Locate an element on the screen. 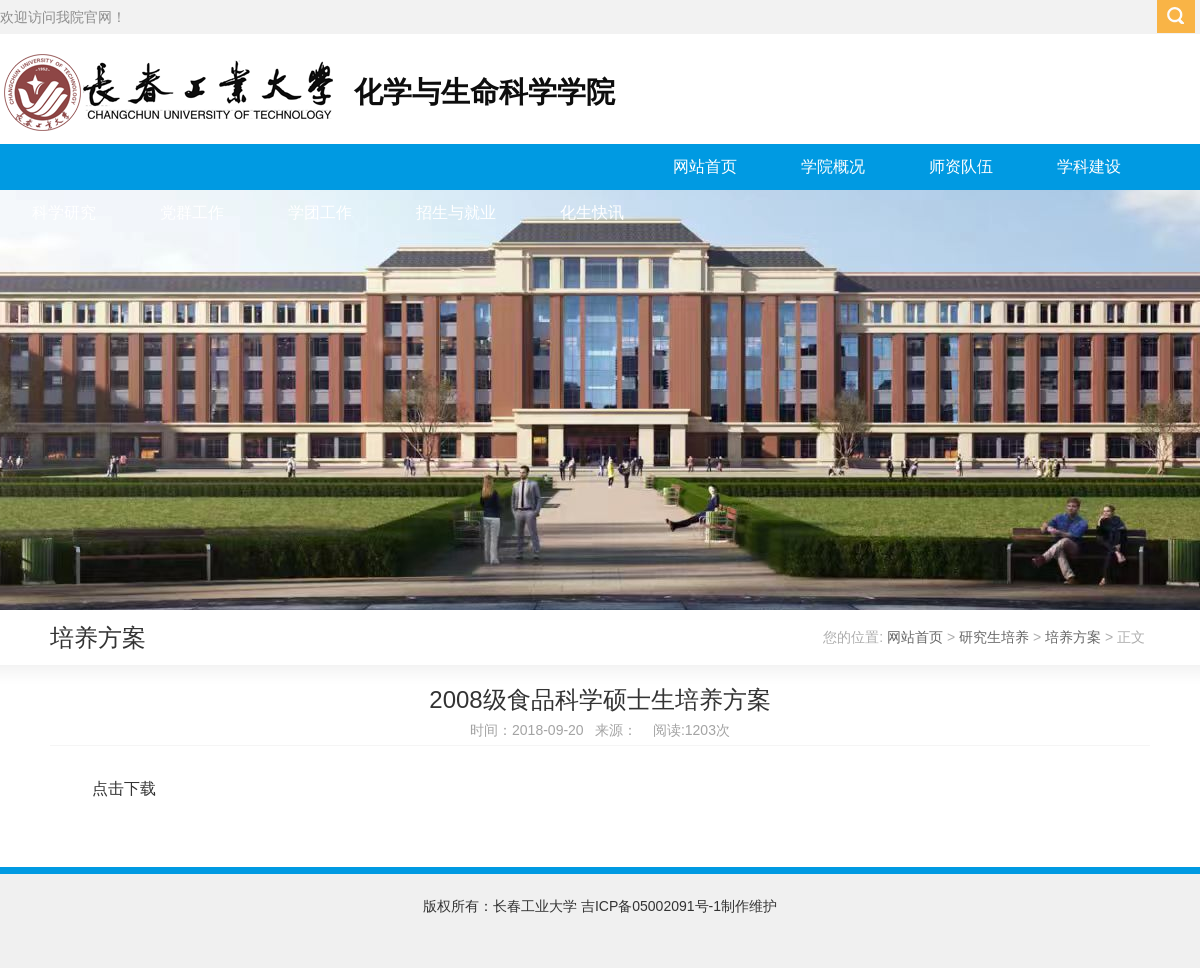 This screenshot has width=1200, height=968. 招生与就业 is located at coordinates (456, 212).